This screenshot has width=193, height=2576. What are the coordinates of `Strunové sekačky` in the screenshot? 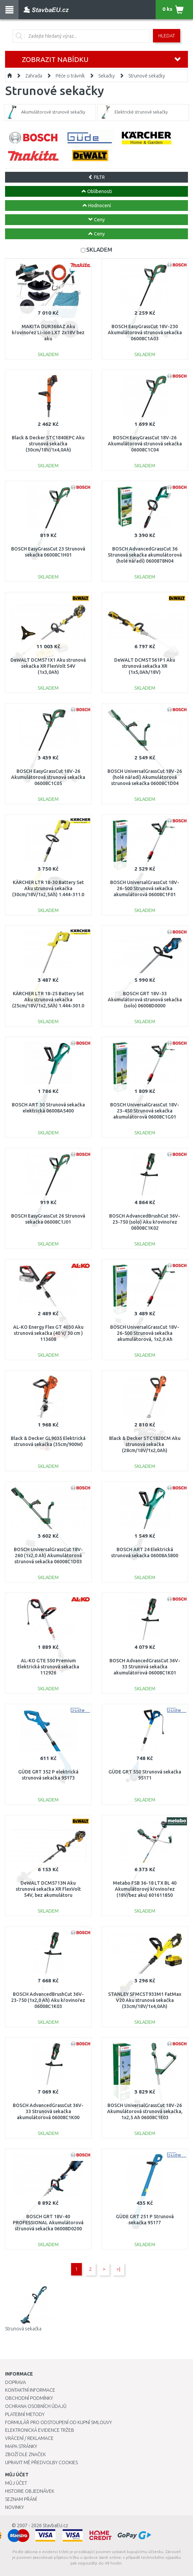 It's located at (146, 75).